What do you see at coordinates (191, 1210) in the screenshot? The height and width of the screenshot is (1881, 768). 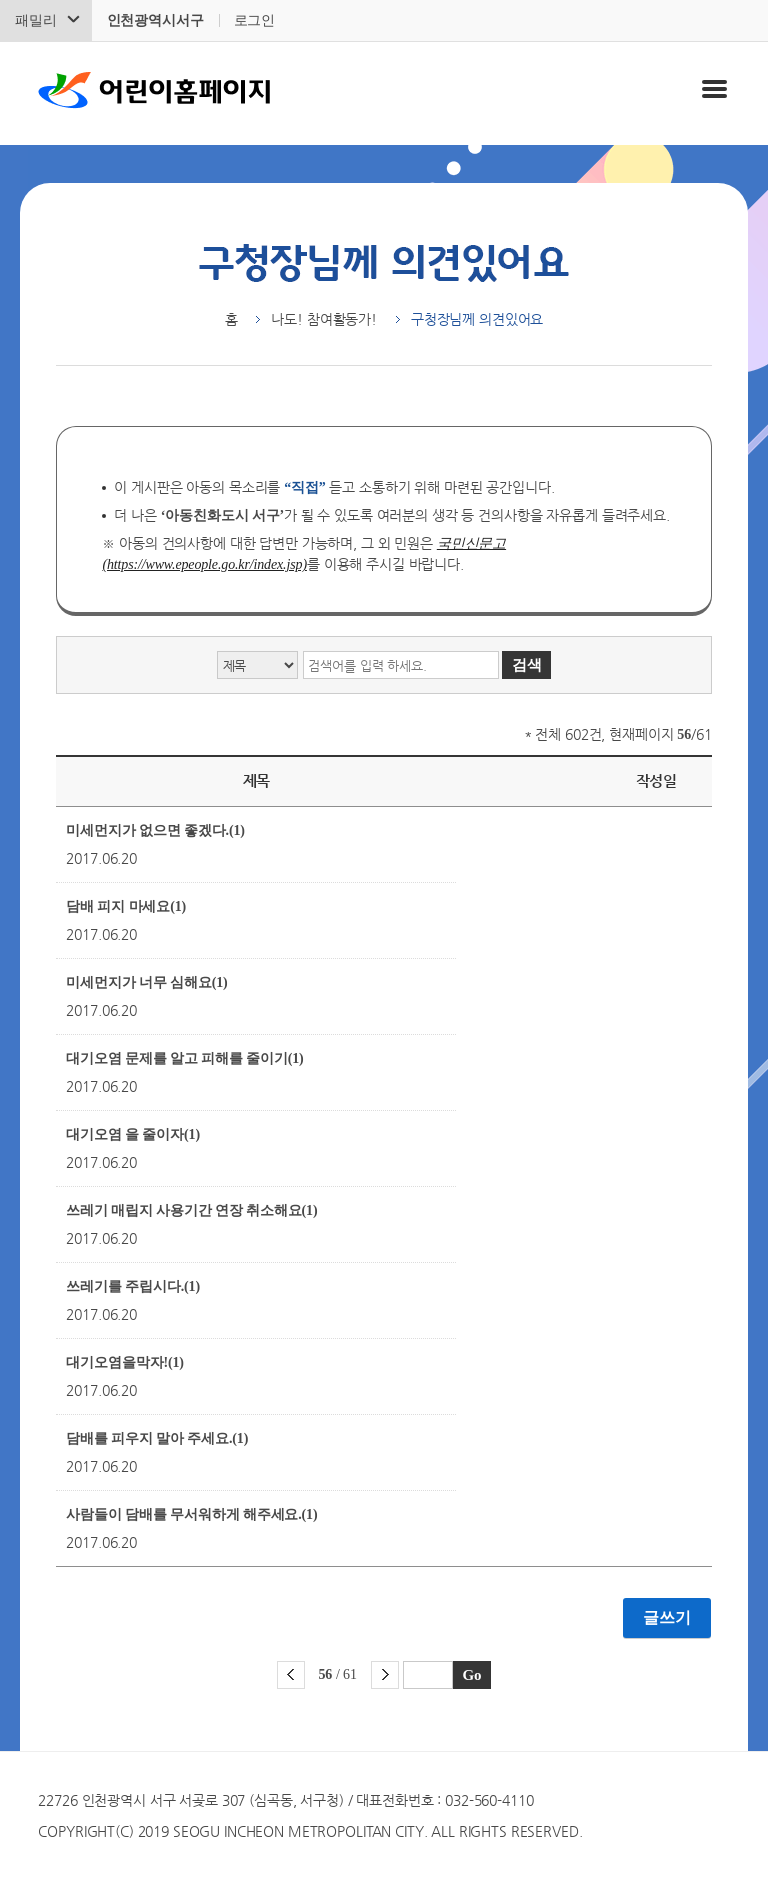 I see `쓰레기 매립지 사용기간 연장 취소해요` at bounding box center [191, 1210].